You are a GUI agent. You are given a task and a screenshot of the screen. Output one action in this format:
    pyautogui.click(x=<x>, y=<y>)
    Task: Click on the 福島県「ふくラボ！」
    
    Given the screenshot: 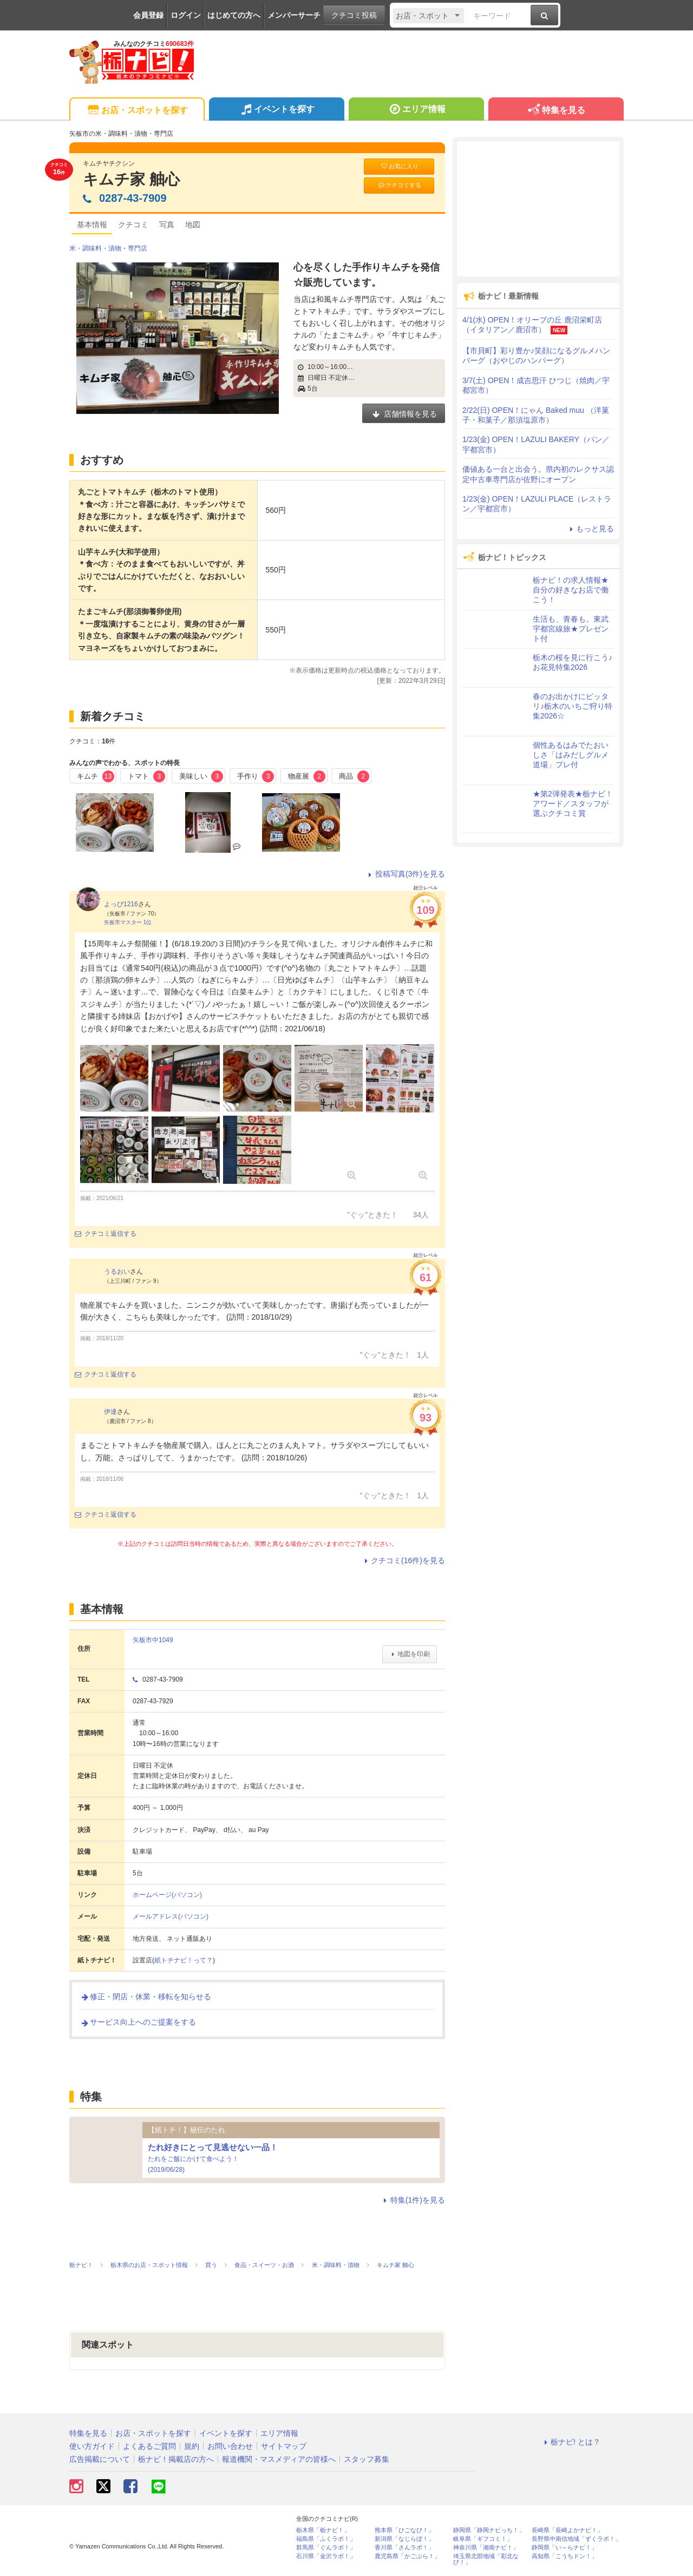 What is the action you would take?
    pyautogui.click(x=326, y=2539)
    